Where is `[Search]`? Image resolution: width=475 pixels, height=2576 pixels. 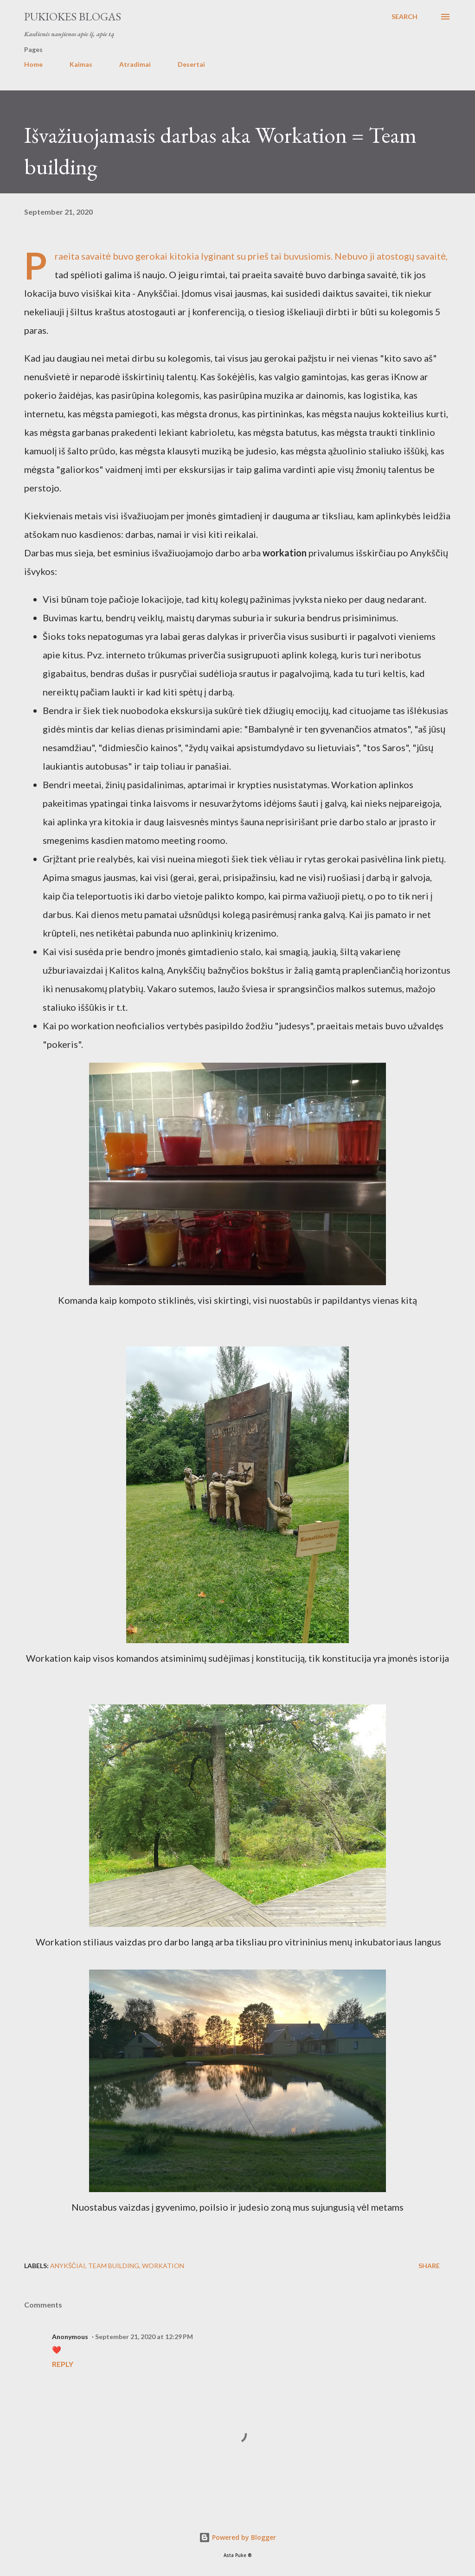
[Search] is located at coordinates (404, 16).